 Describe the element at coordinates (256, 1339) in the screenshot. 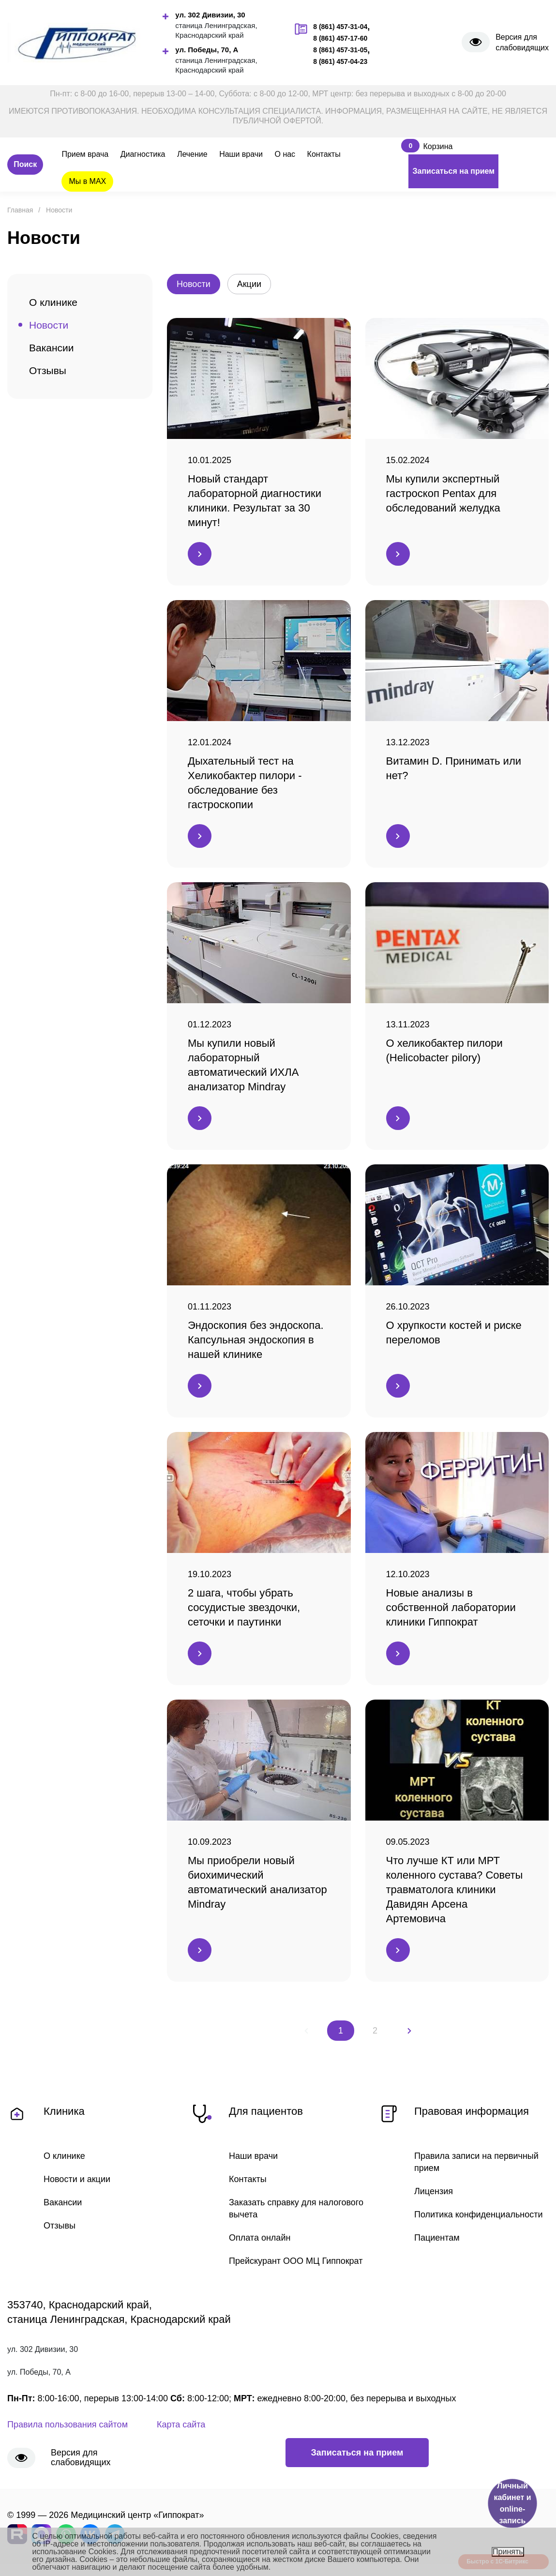

I see `Эндоскопия без эндоскопа. Капсульная эндоскопия в нашей клинике` at that location.